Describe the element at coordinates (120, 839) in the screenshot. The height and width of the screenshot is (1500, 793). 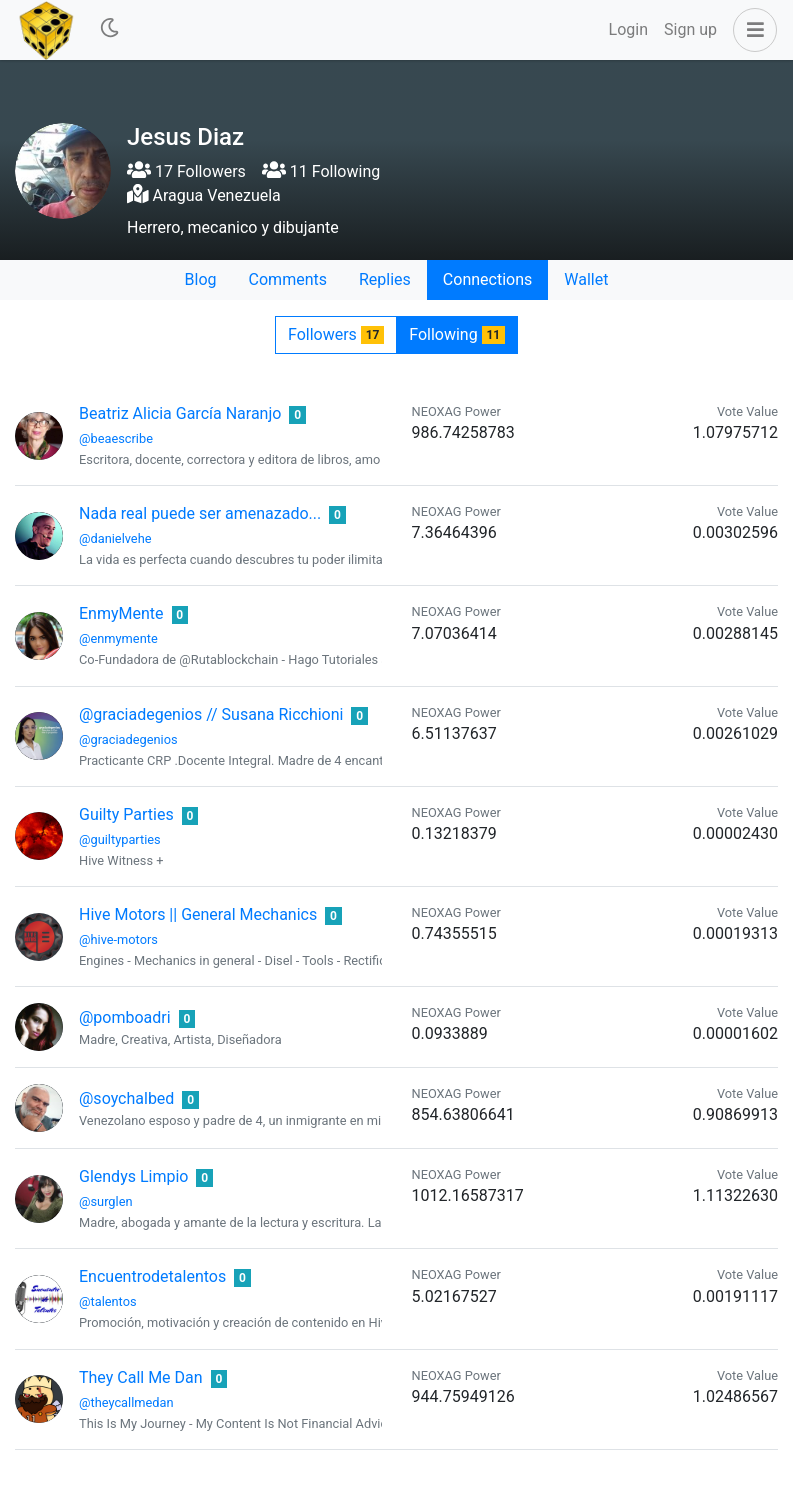
I see `@guiltyparties` at that location.